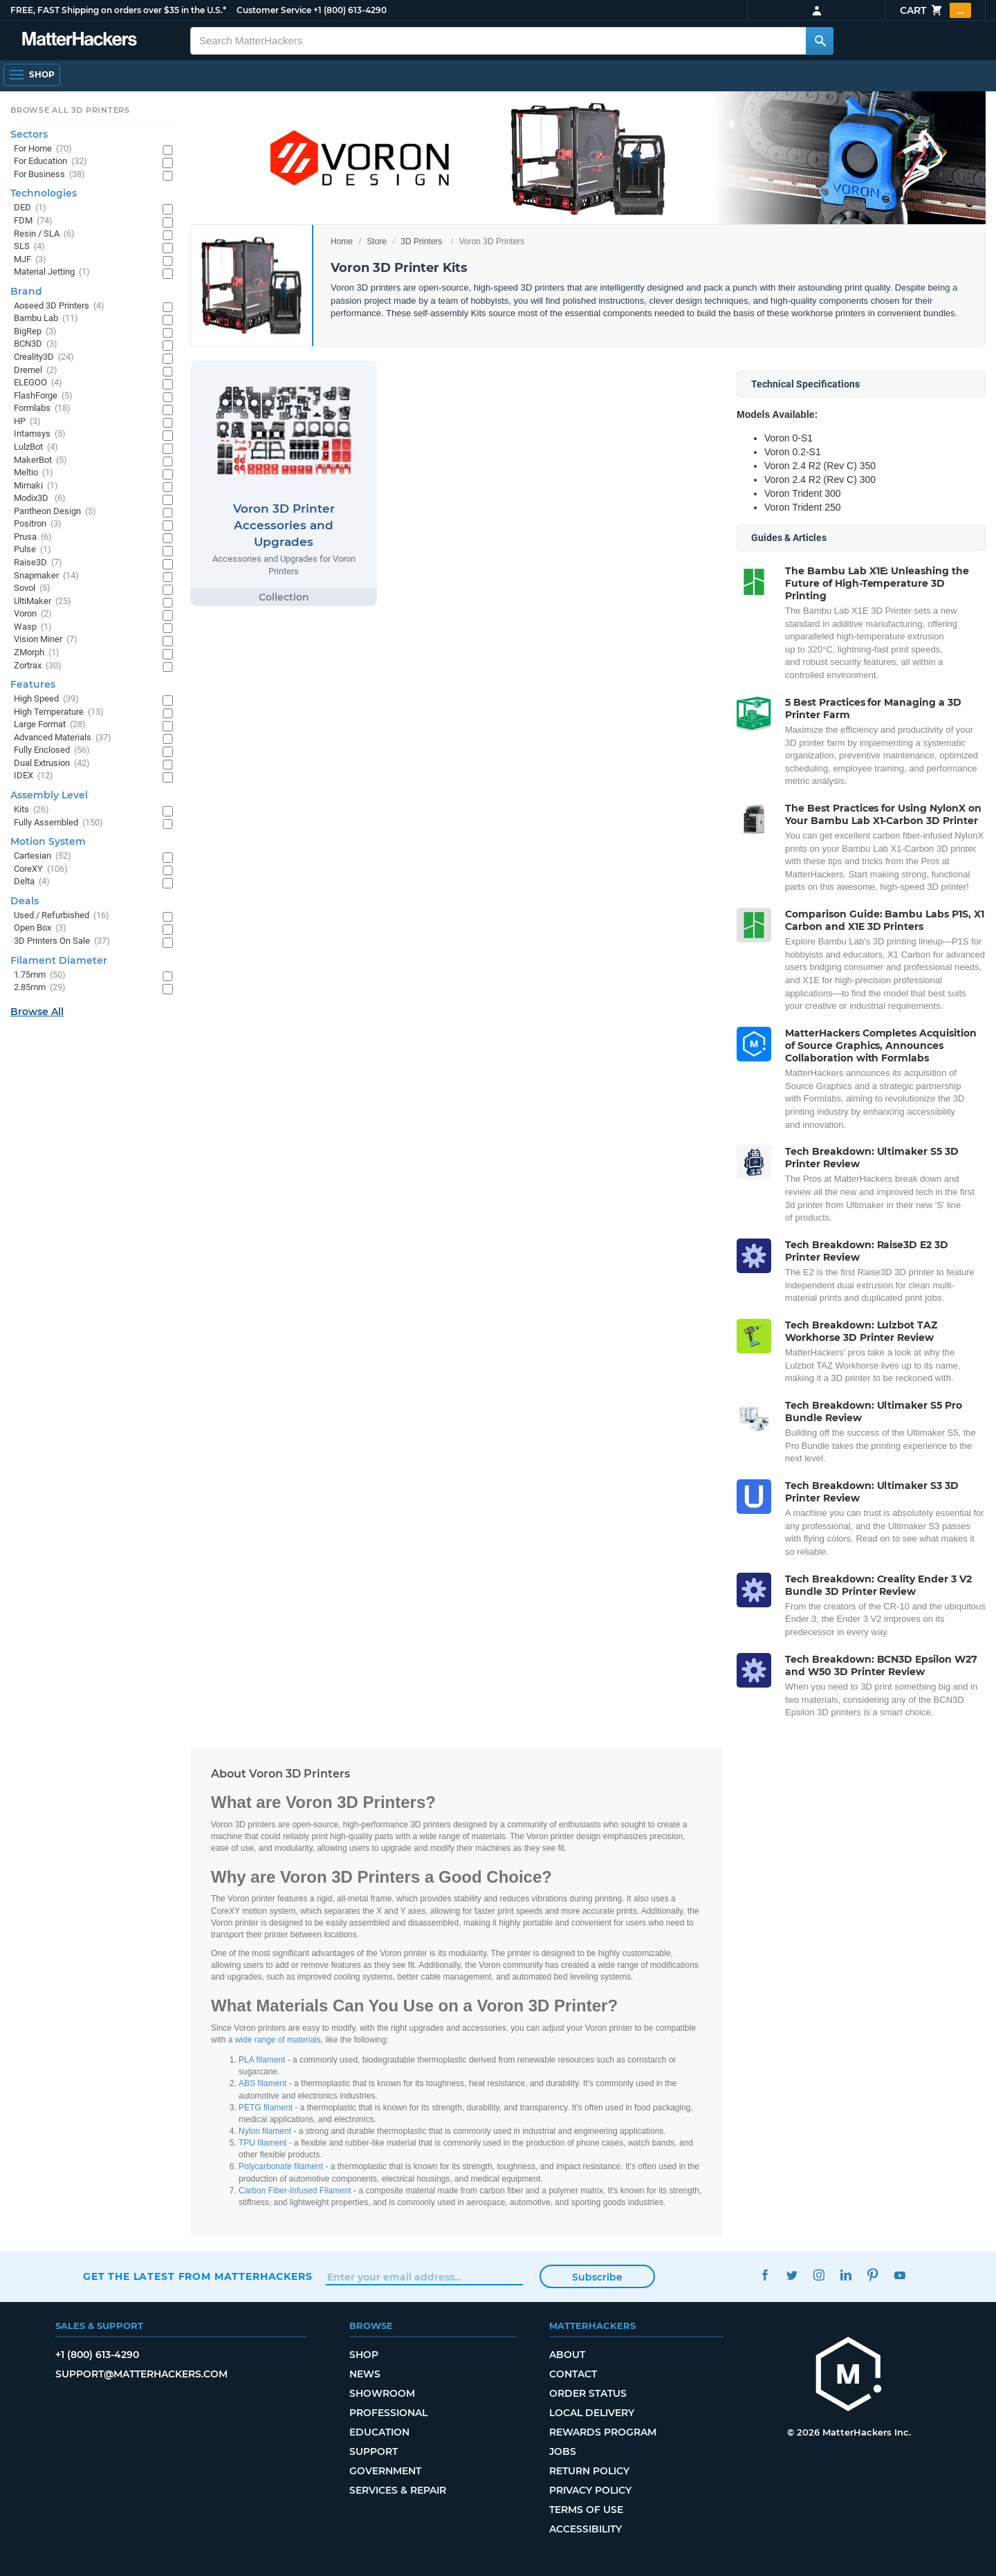  What do you see at coordinates (43, 149) in the screenshot?
I see `For Home` at bounding box center [43, 149].